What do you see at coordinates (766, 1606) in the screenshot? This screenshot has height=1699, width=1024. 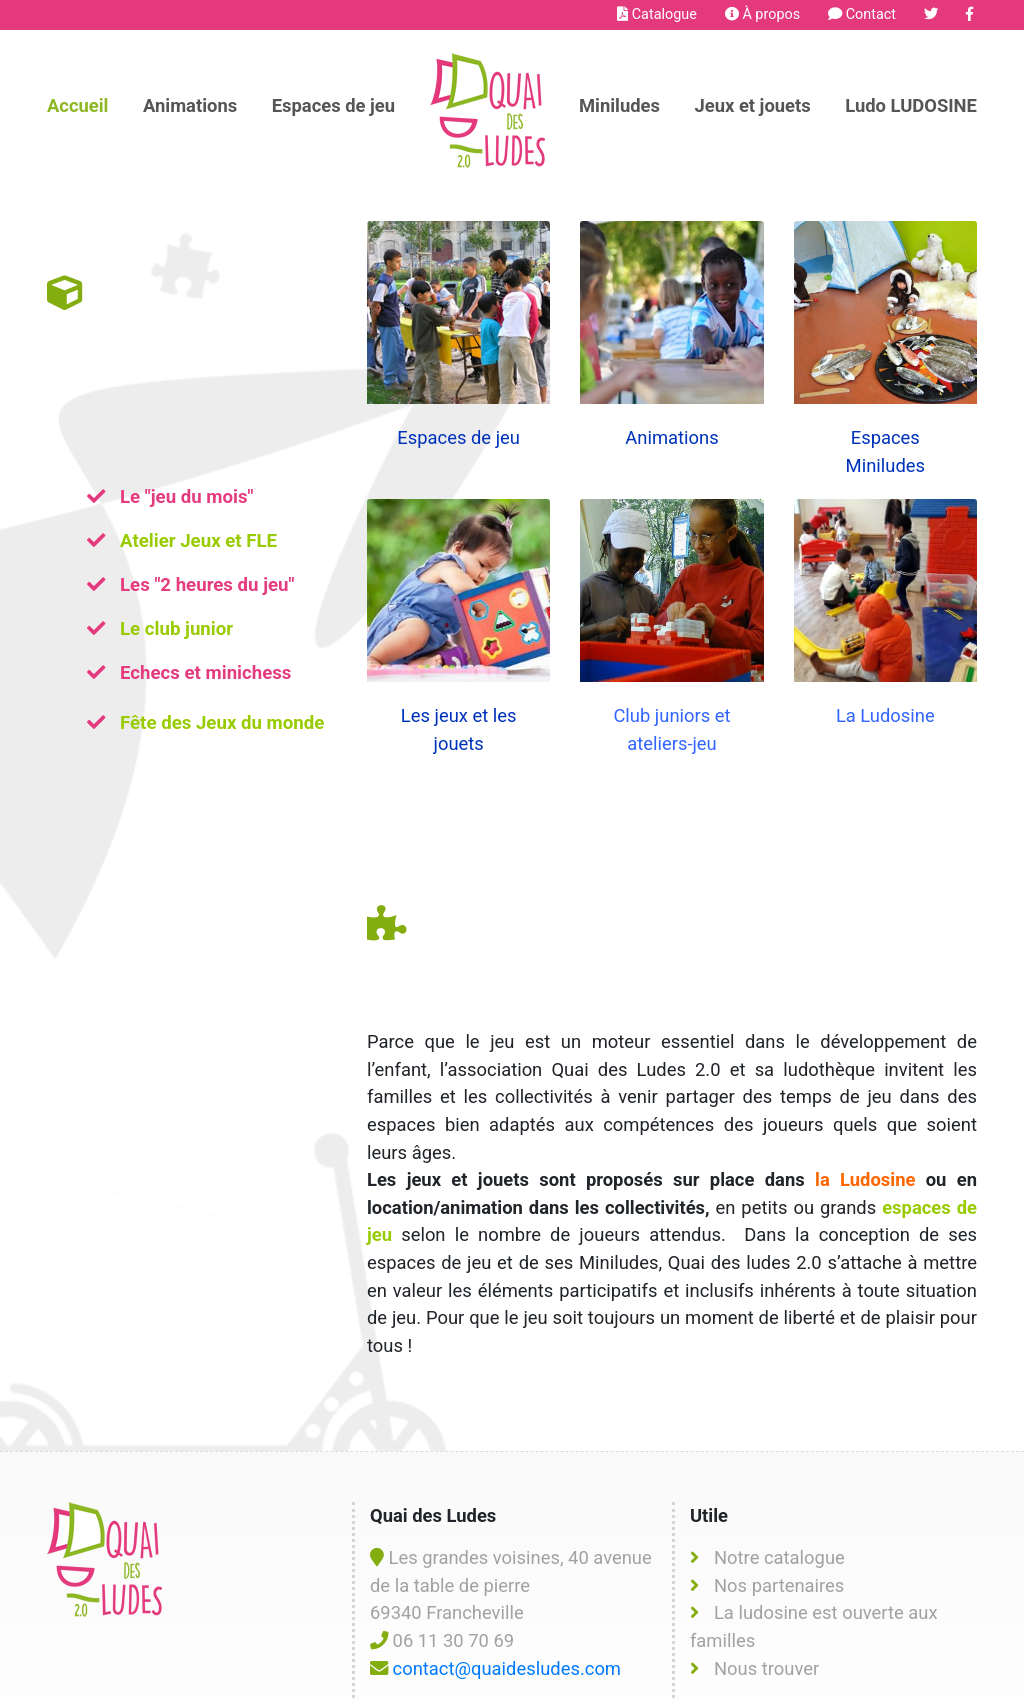 I see `Nous trouver` at bounding box center [766, 1606].